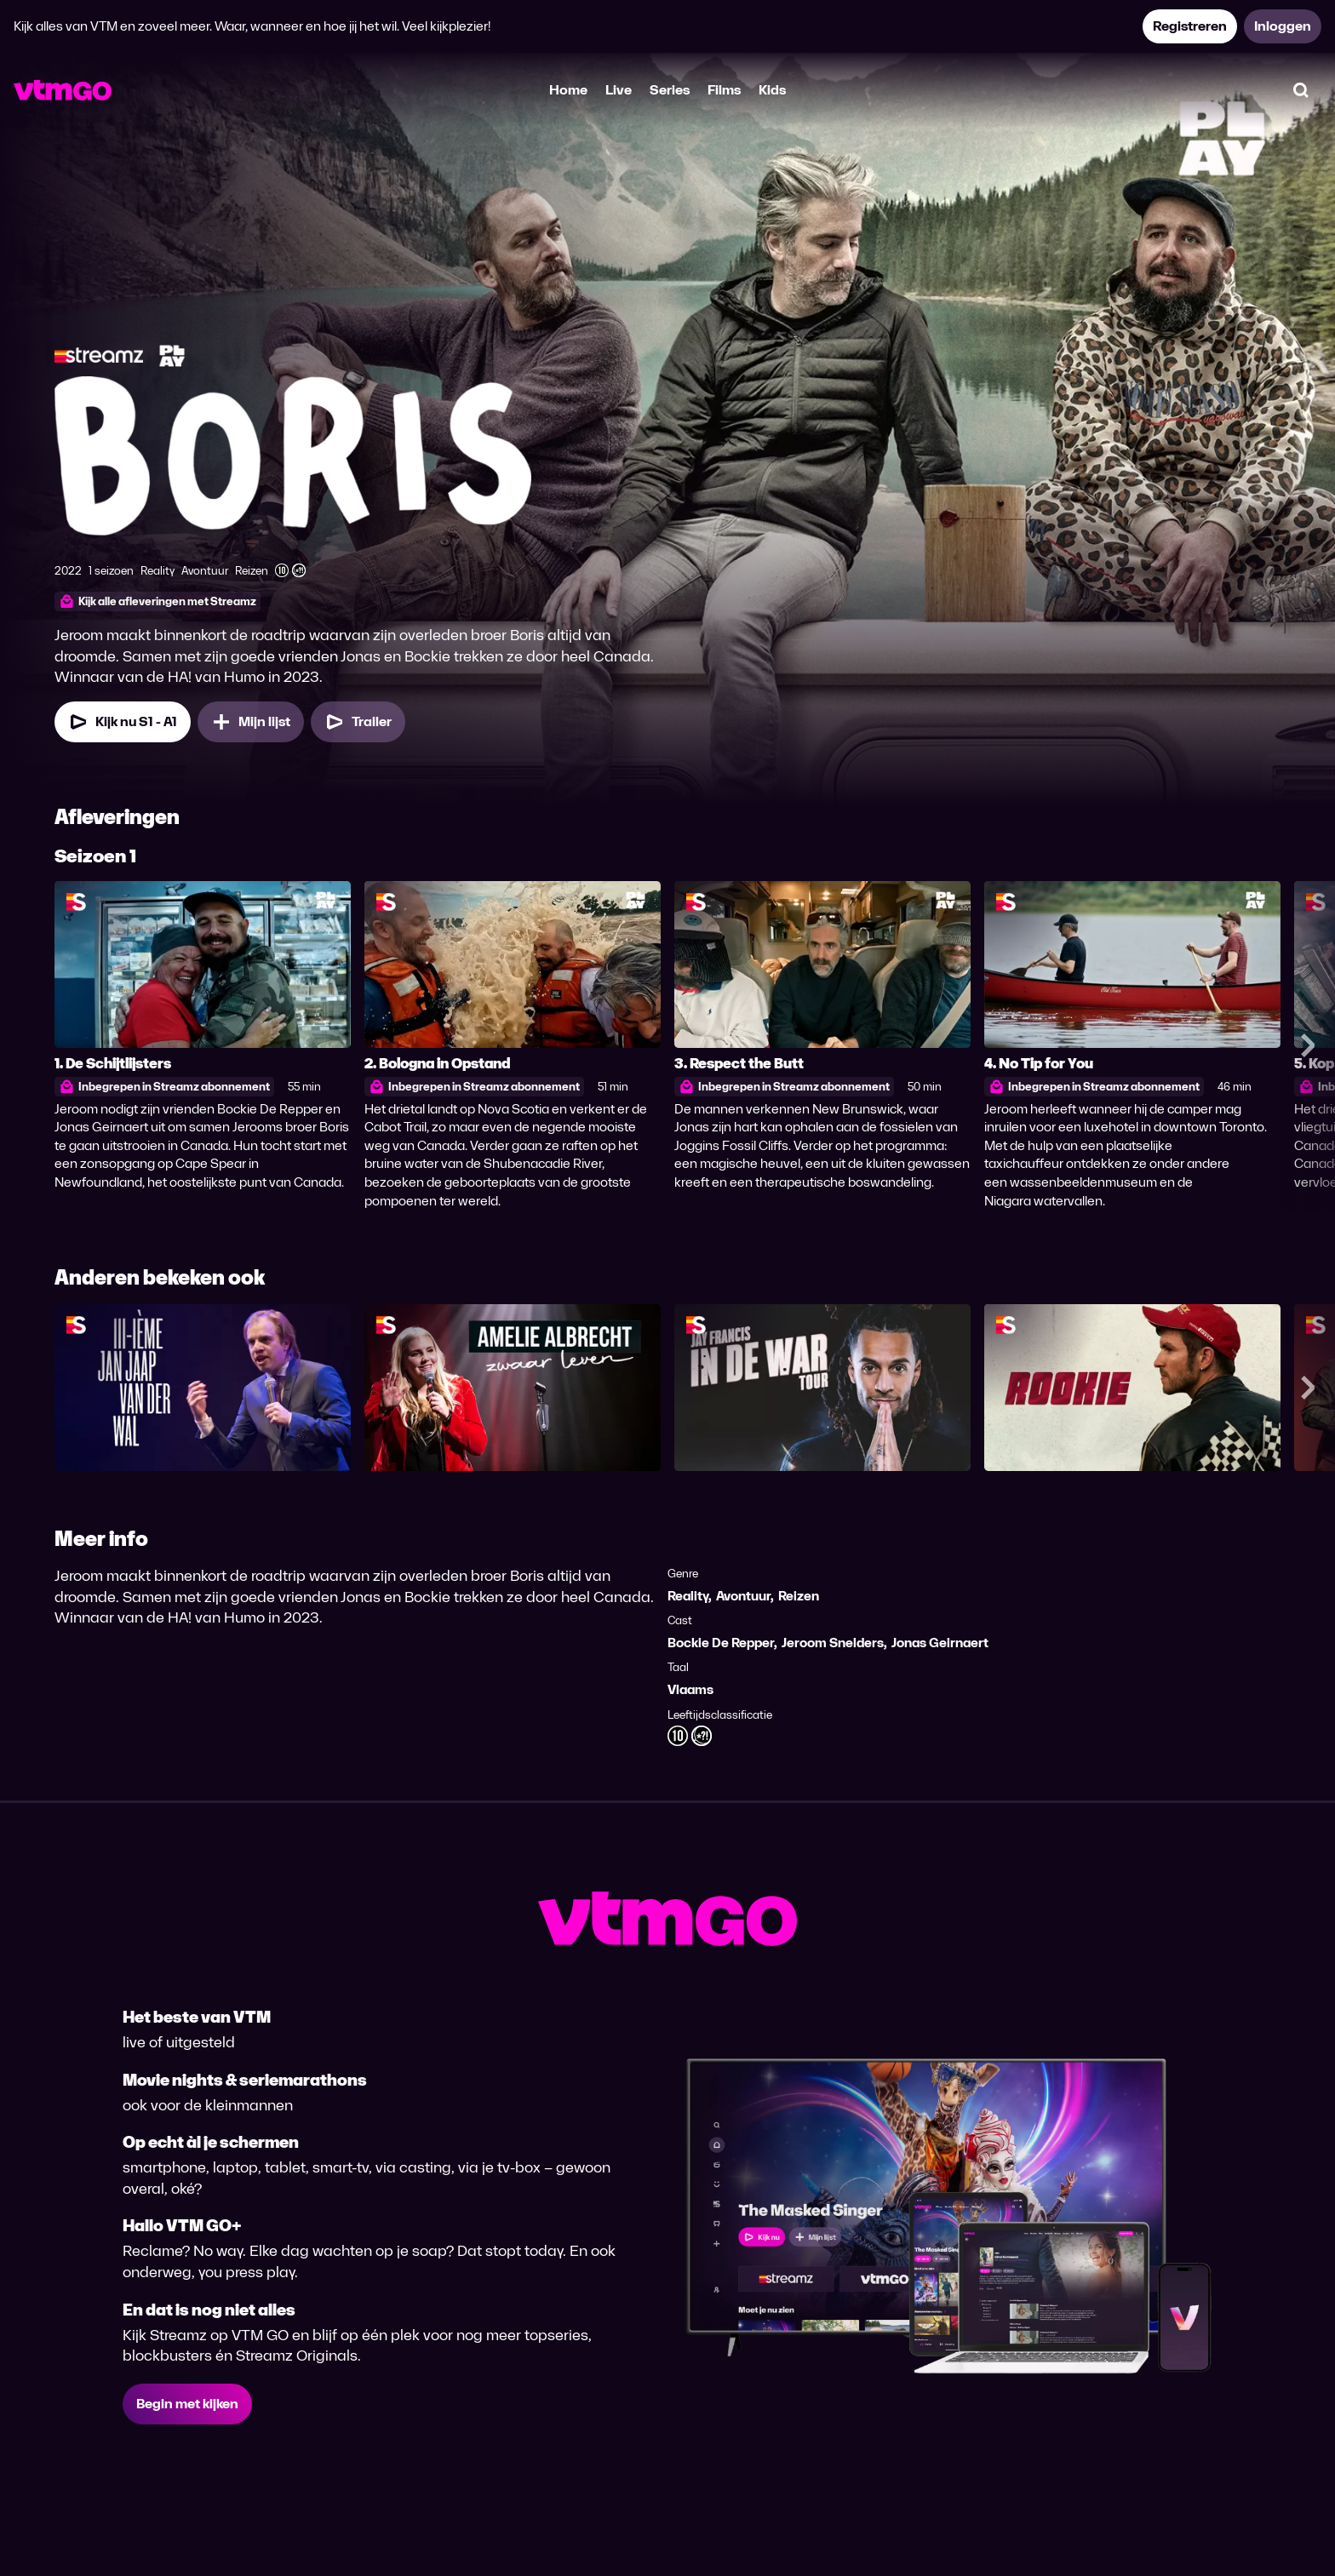 The image size is (1335, 2576). Describe the element at coordinates (772, 90) in the screenshot. I see `Kids` at that location.